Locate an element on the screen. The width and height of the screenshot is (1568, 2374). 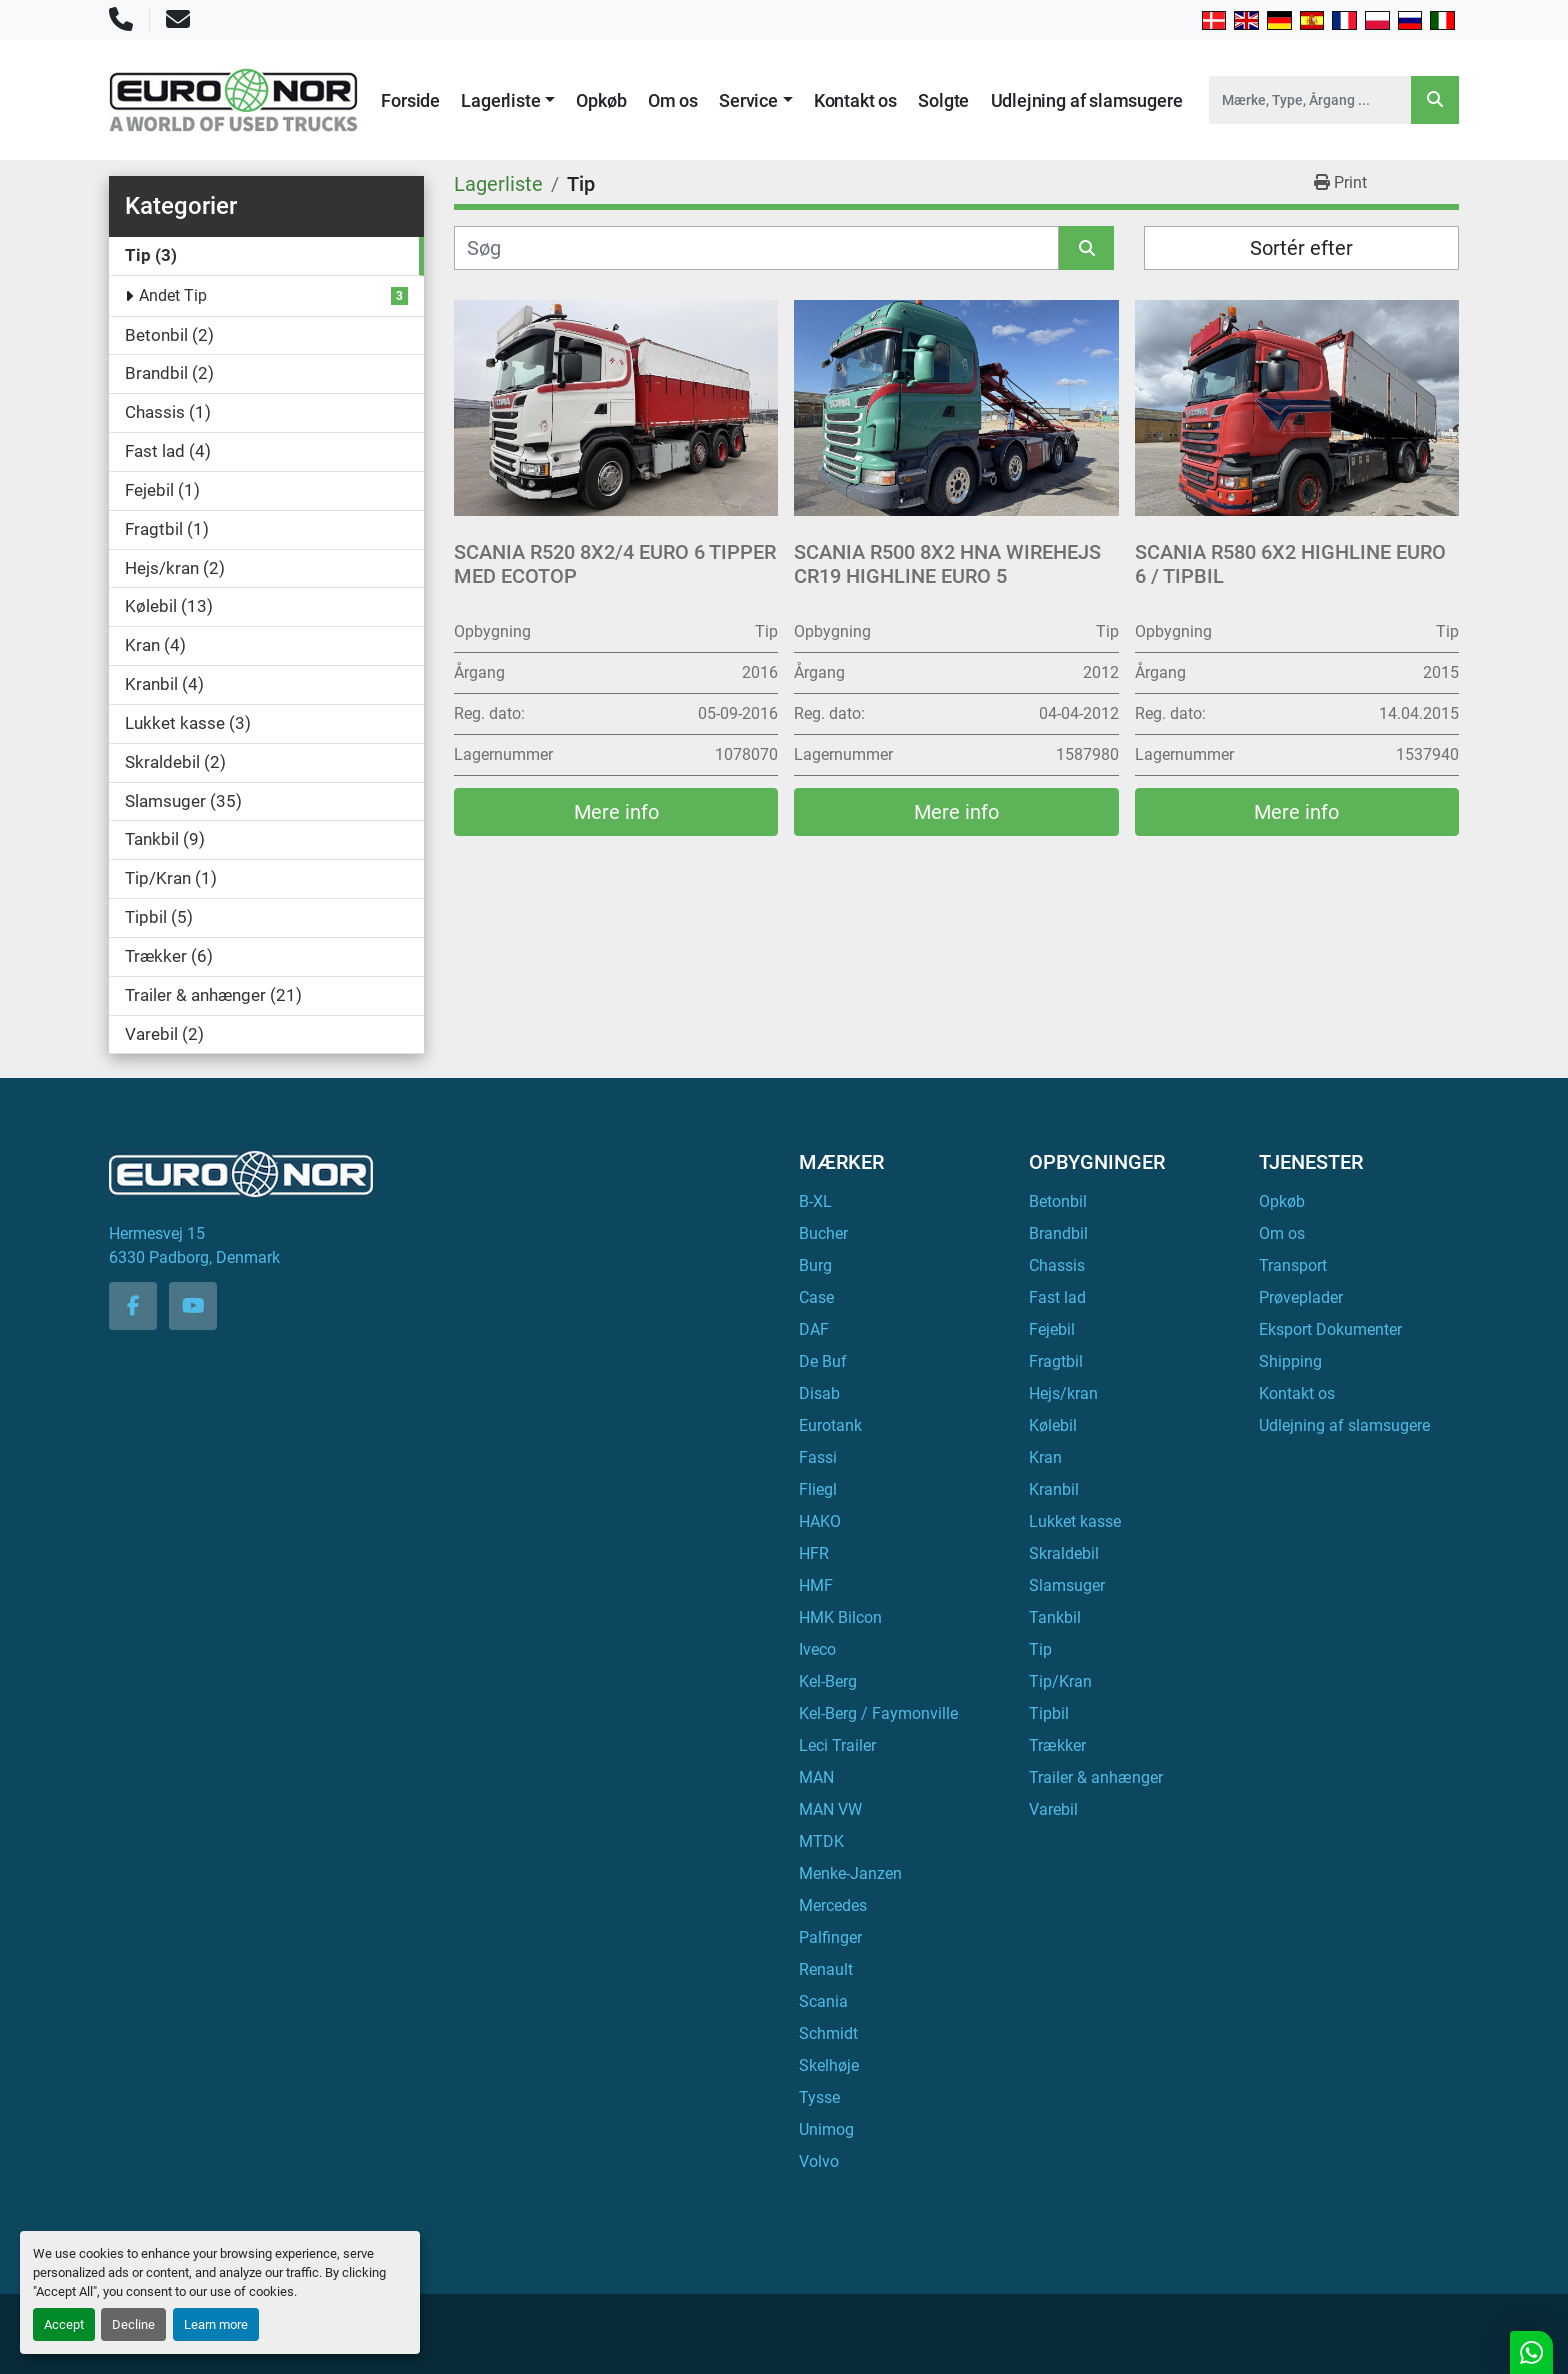
Kontakt os is located at coordinates (855, 100).